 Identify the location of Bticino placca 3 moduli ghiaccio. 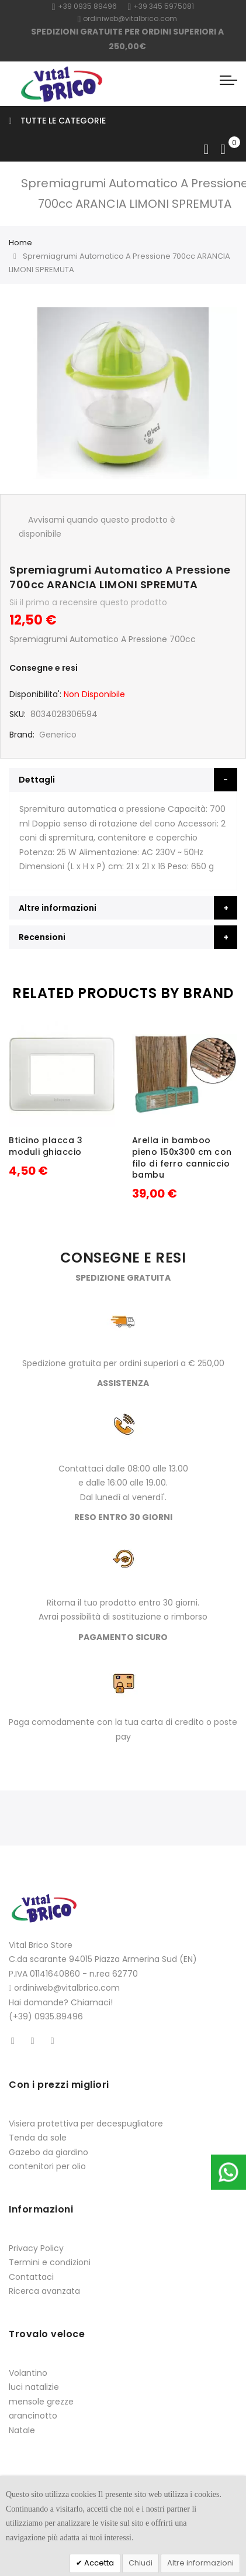
(45, 1146).